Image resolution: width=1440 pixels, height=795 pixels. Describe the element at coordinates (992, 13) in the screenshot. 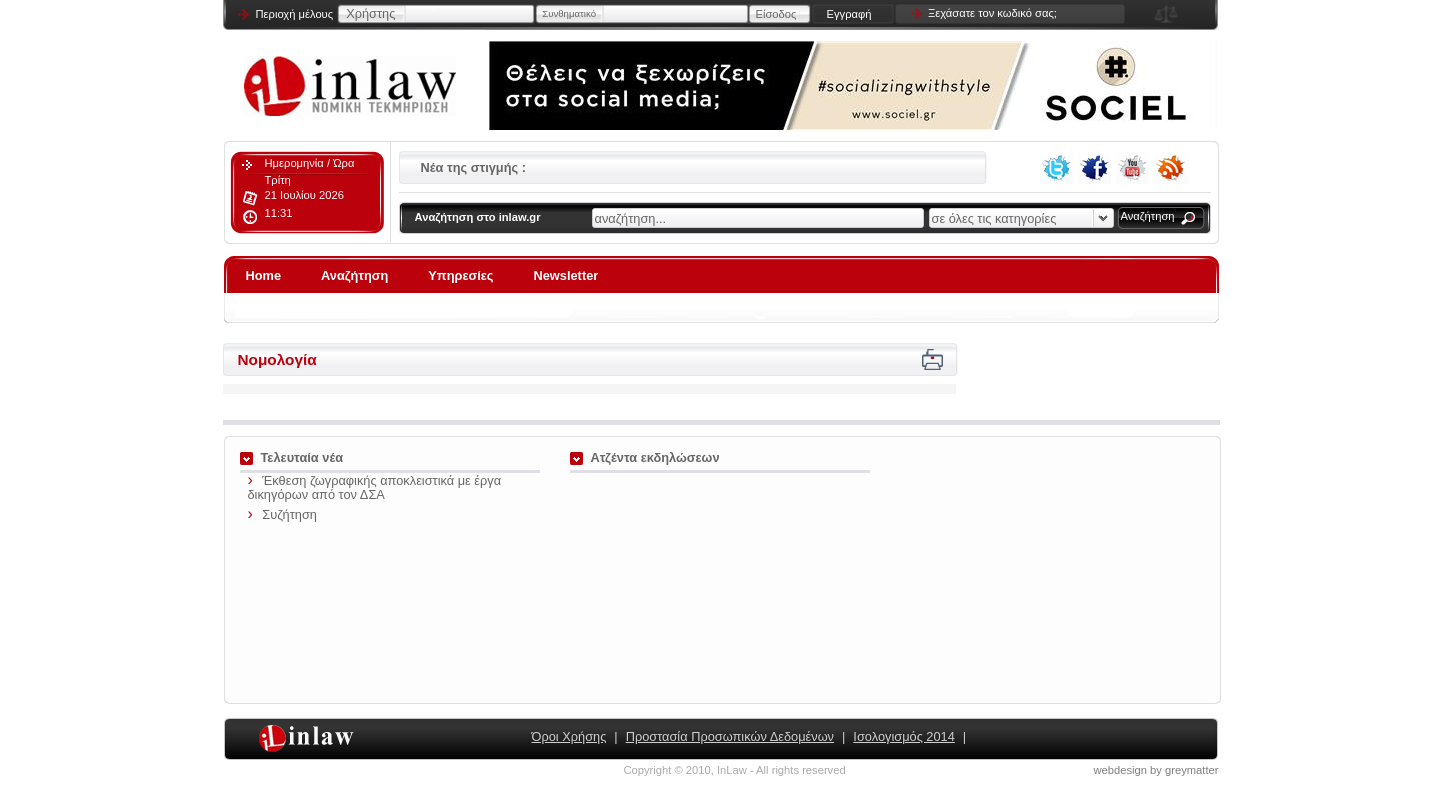

I see `Ξεχάσατε τον κωδικό σας;` at that location.